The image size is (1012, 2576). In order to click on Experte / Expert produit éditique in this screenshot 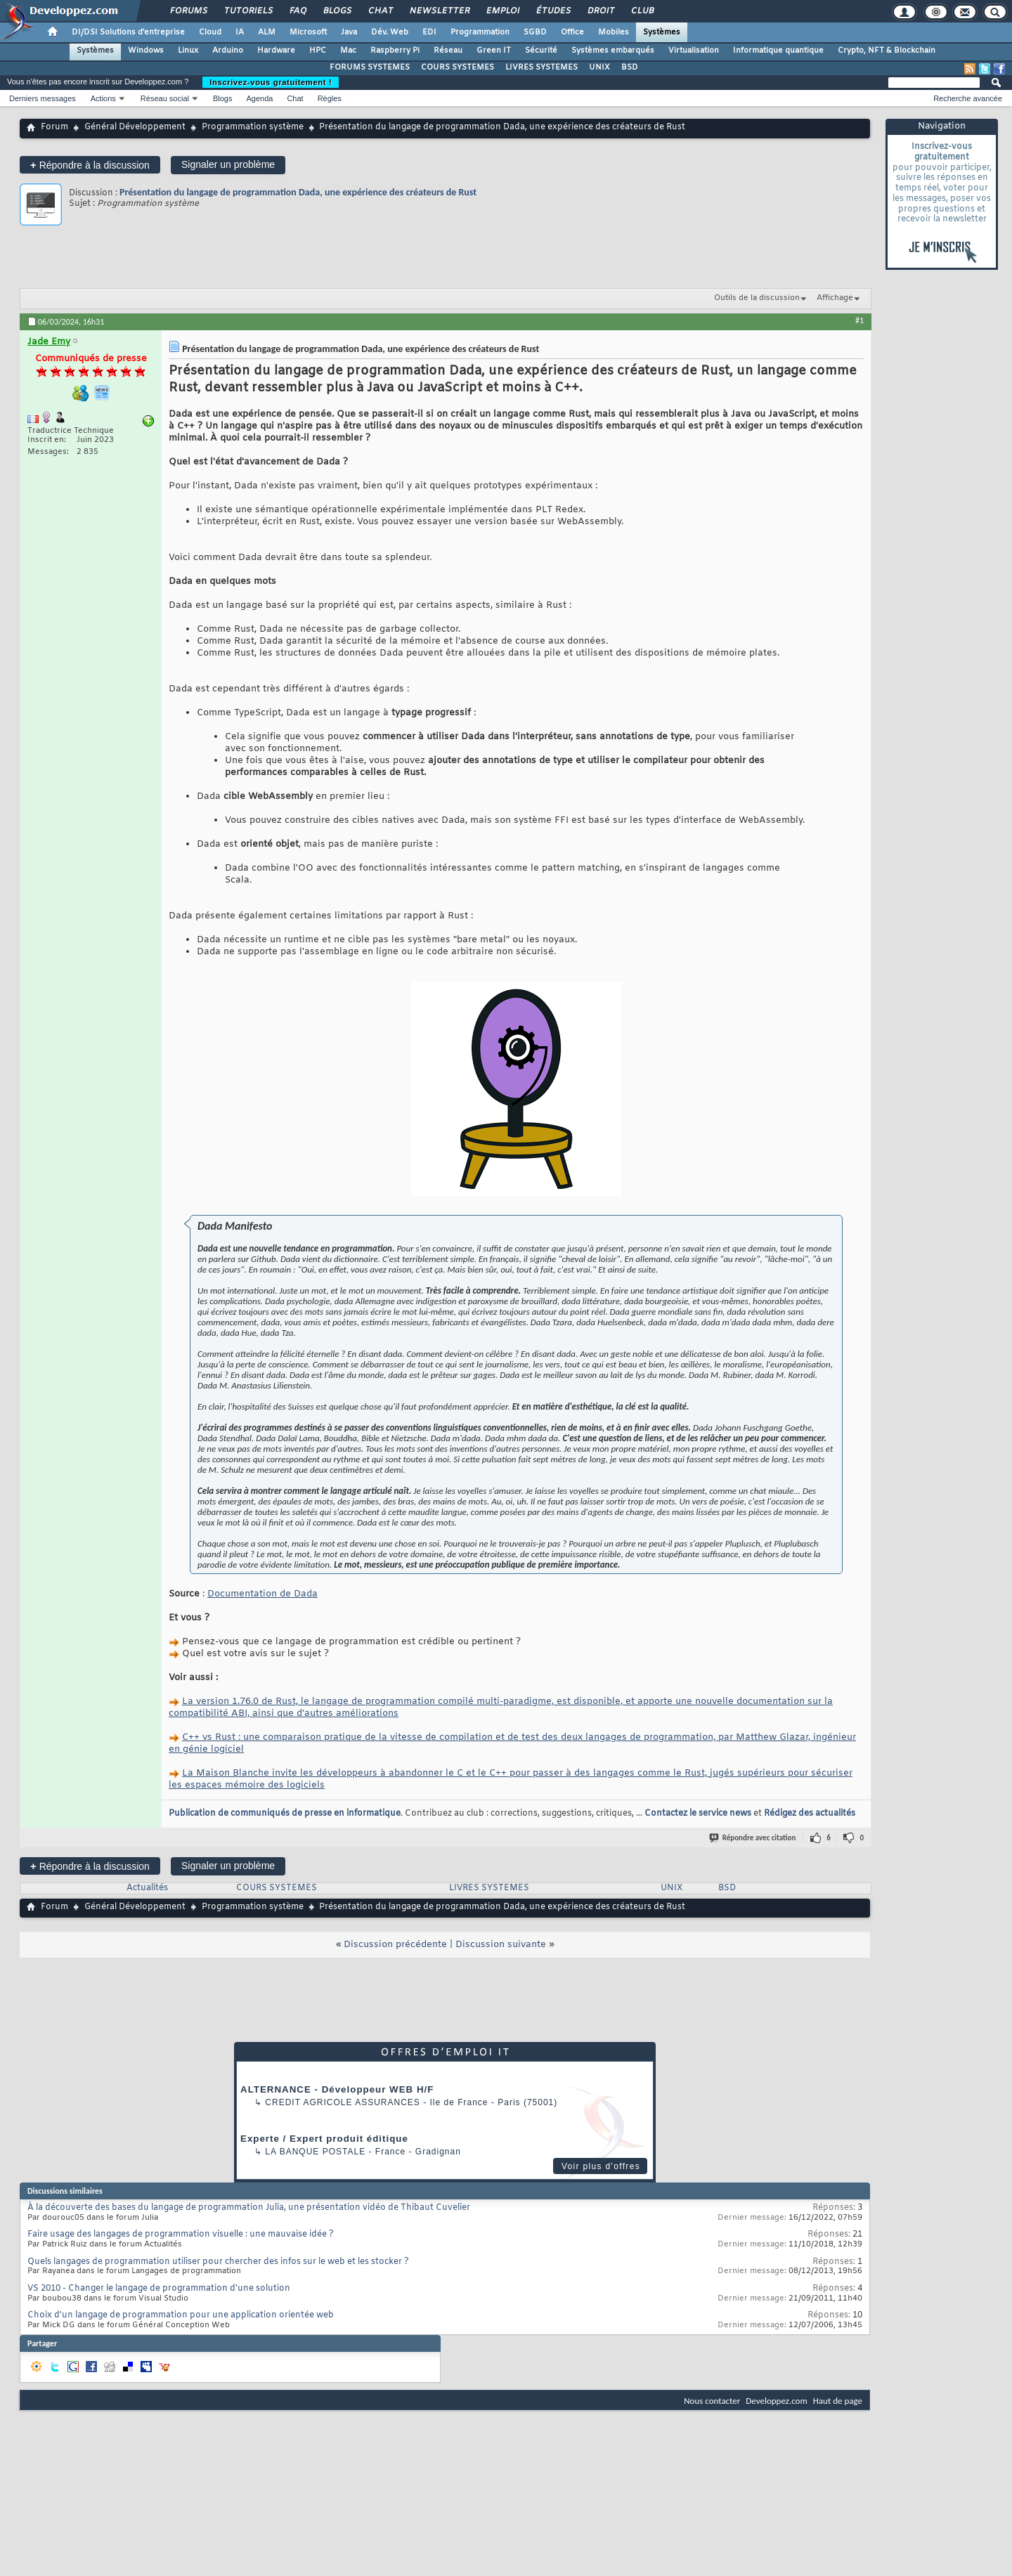, I will do `click(324, 2138)`.